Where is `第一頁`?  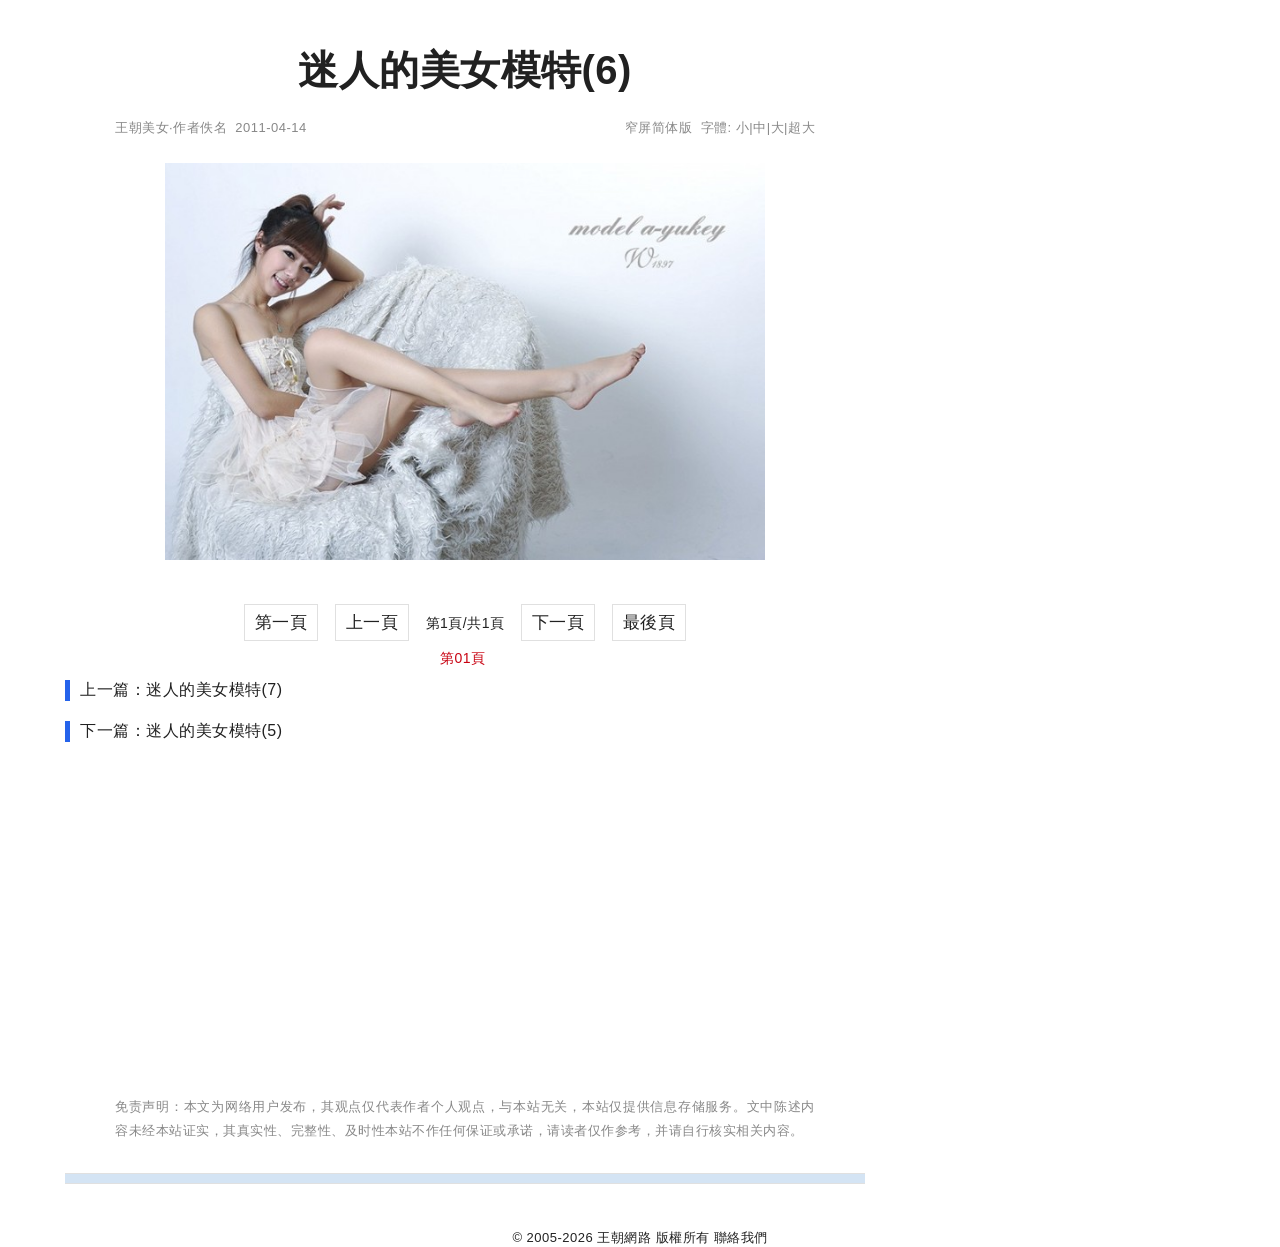
第一頁 is located at coordinates (281, 622).